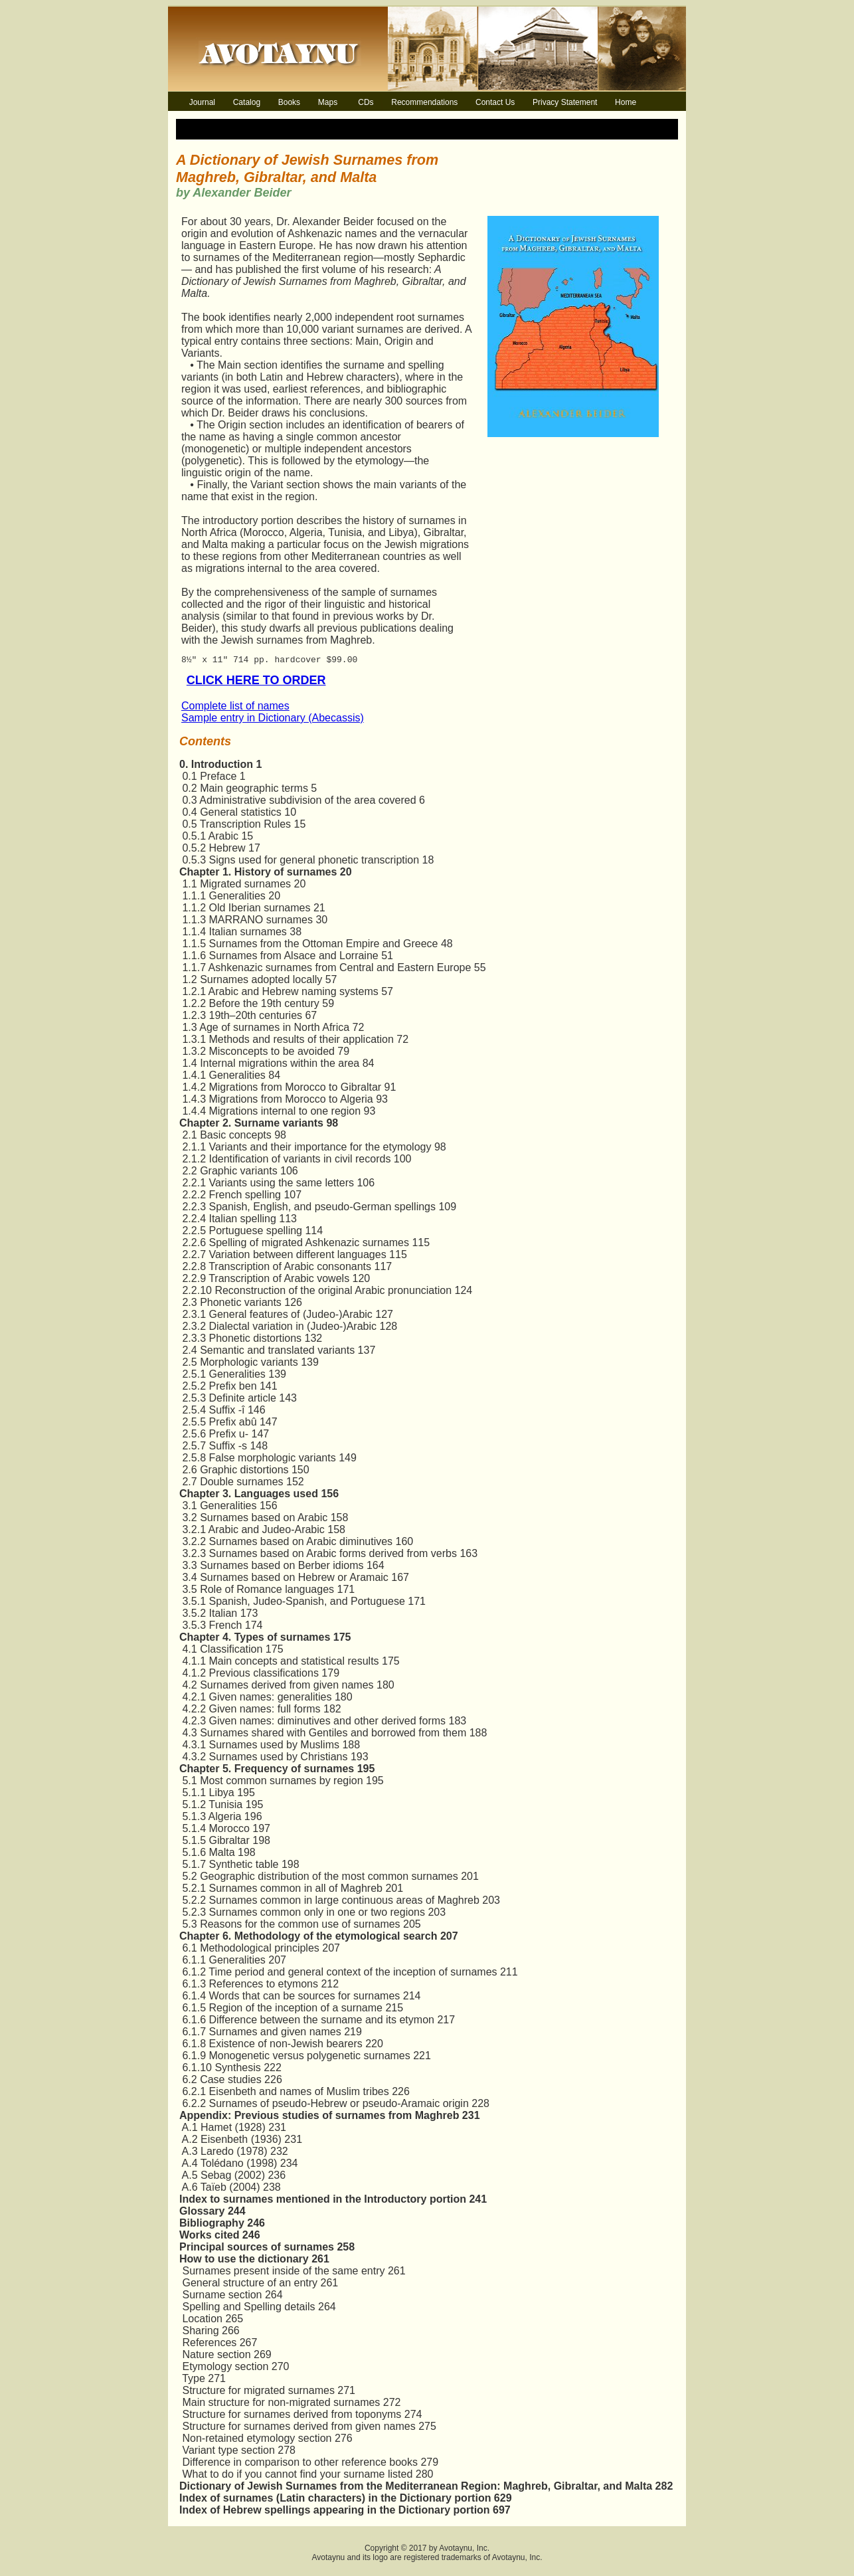 This screenshot has height=2576, width=854. What do you see at coordinates (327, 102) in the screenshot?
I see `Maps` at bounding box center [327, 102].